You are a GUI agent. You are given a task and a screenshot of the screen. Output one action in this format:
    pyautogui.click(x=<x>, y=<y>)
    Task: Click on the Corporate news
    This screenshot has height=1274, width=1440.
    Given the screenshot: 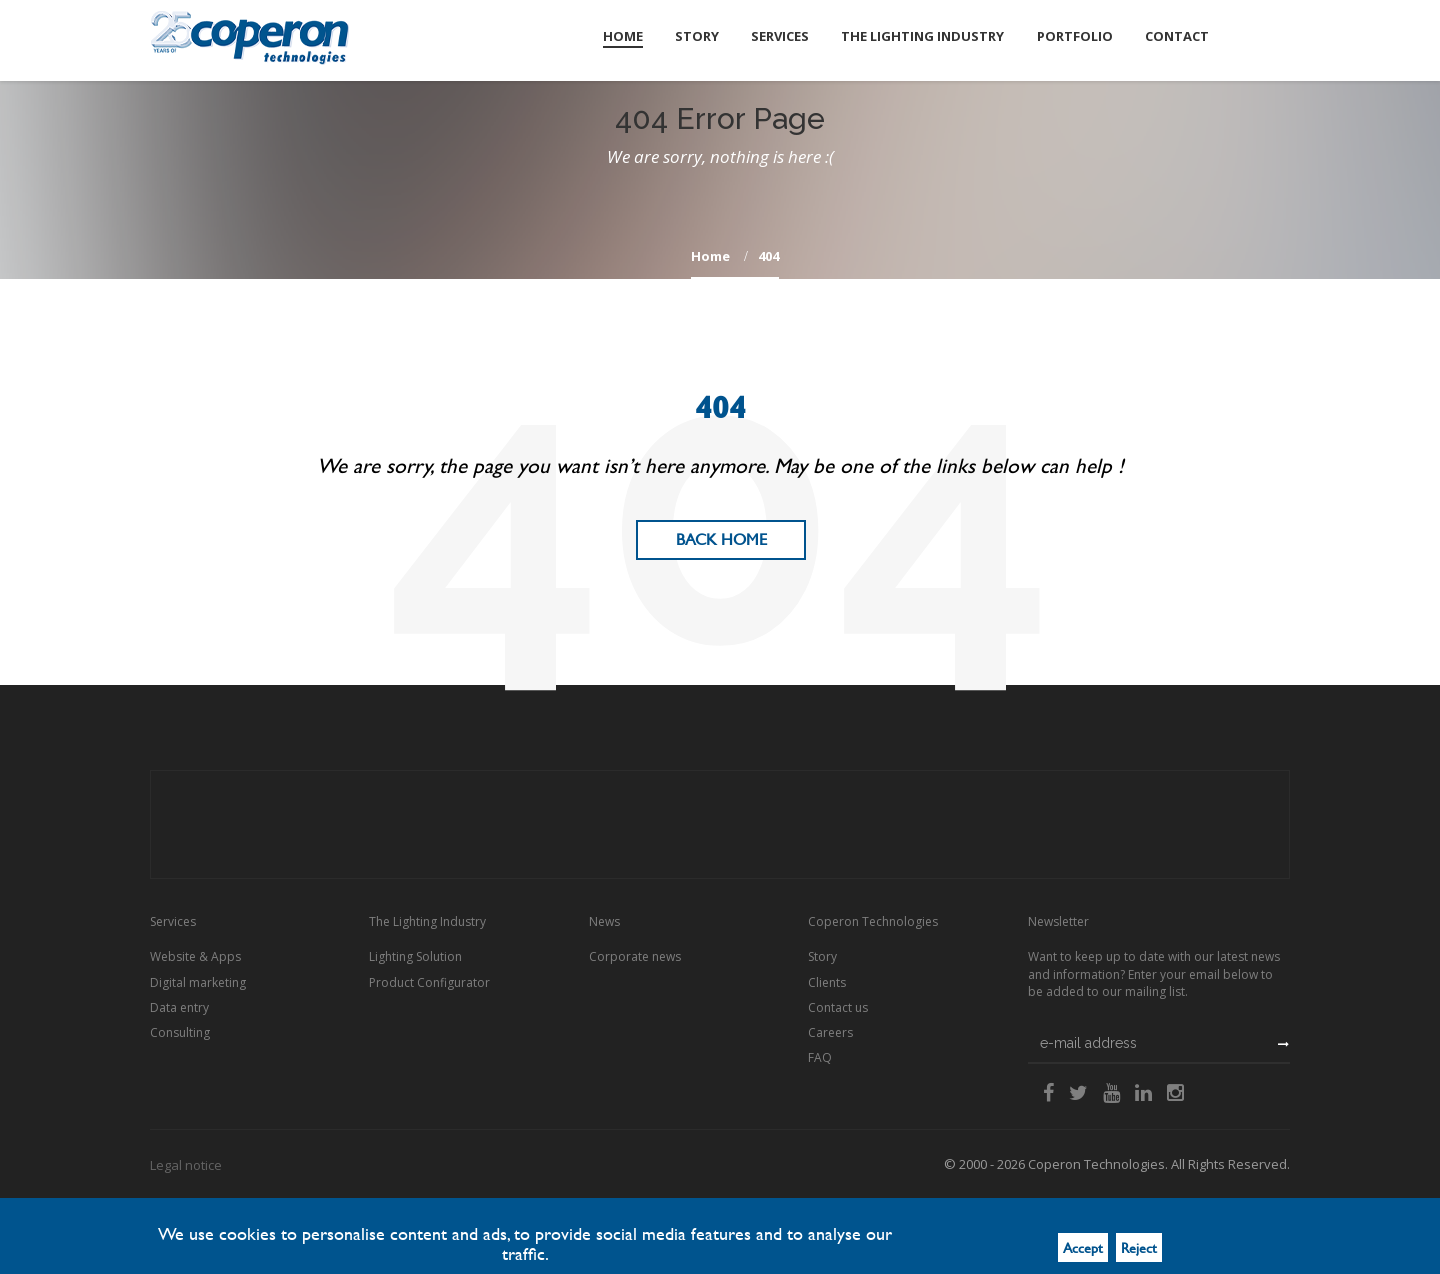 What is the action you would take?
    pyautogui.click(x=635, y=956)
    